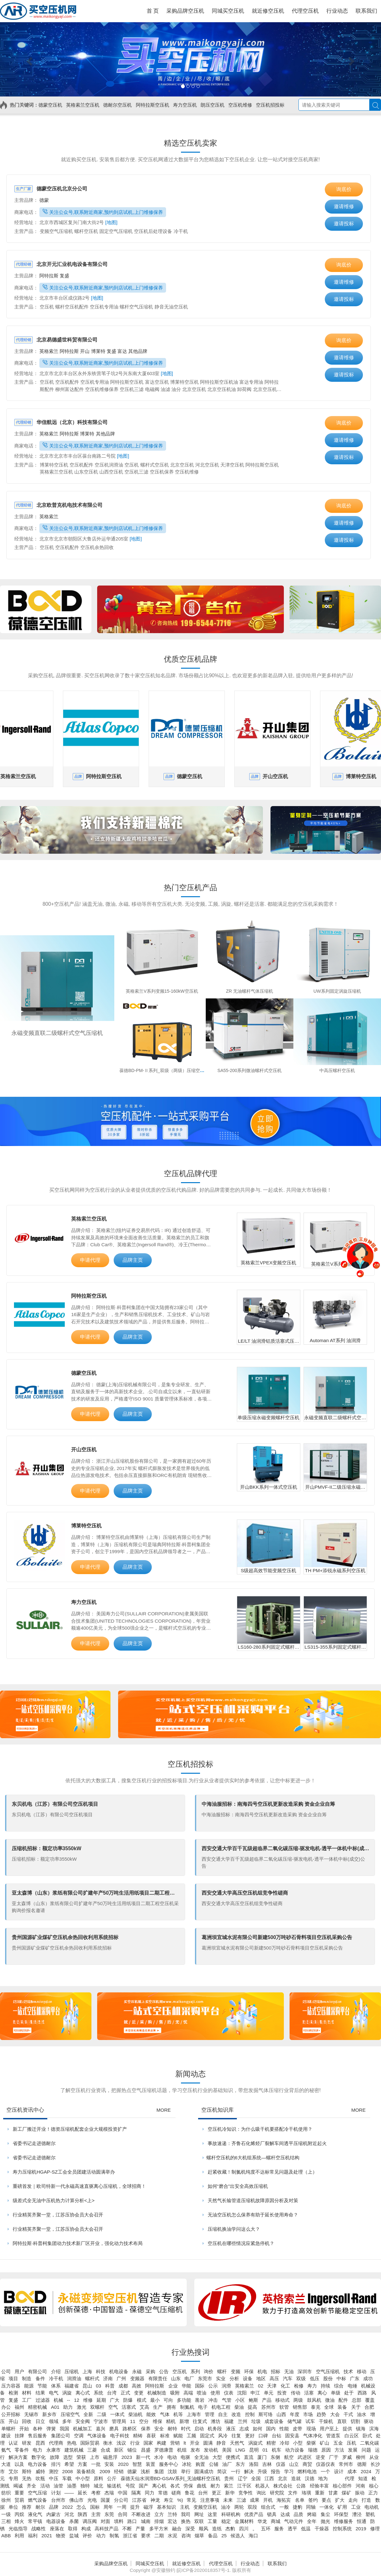 The image size is (381, 2576). I want to click on 吹瓶, so click(40, 2478).